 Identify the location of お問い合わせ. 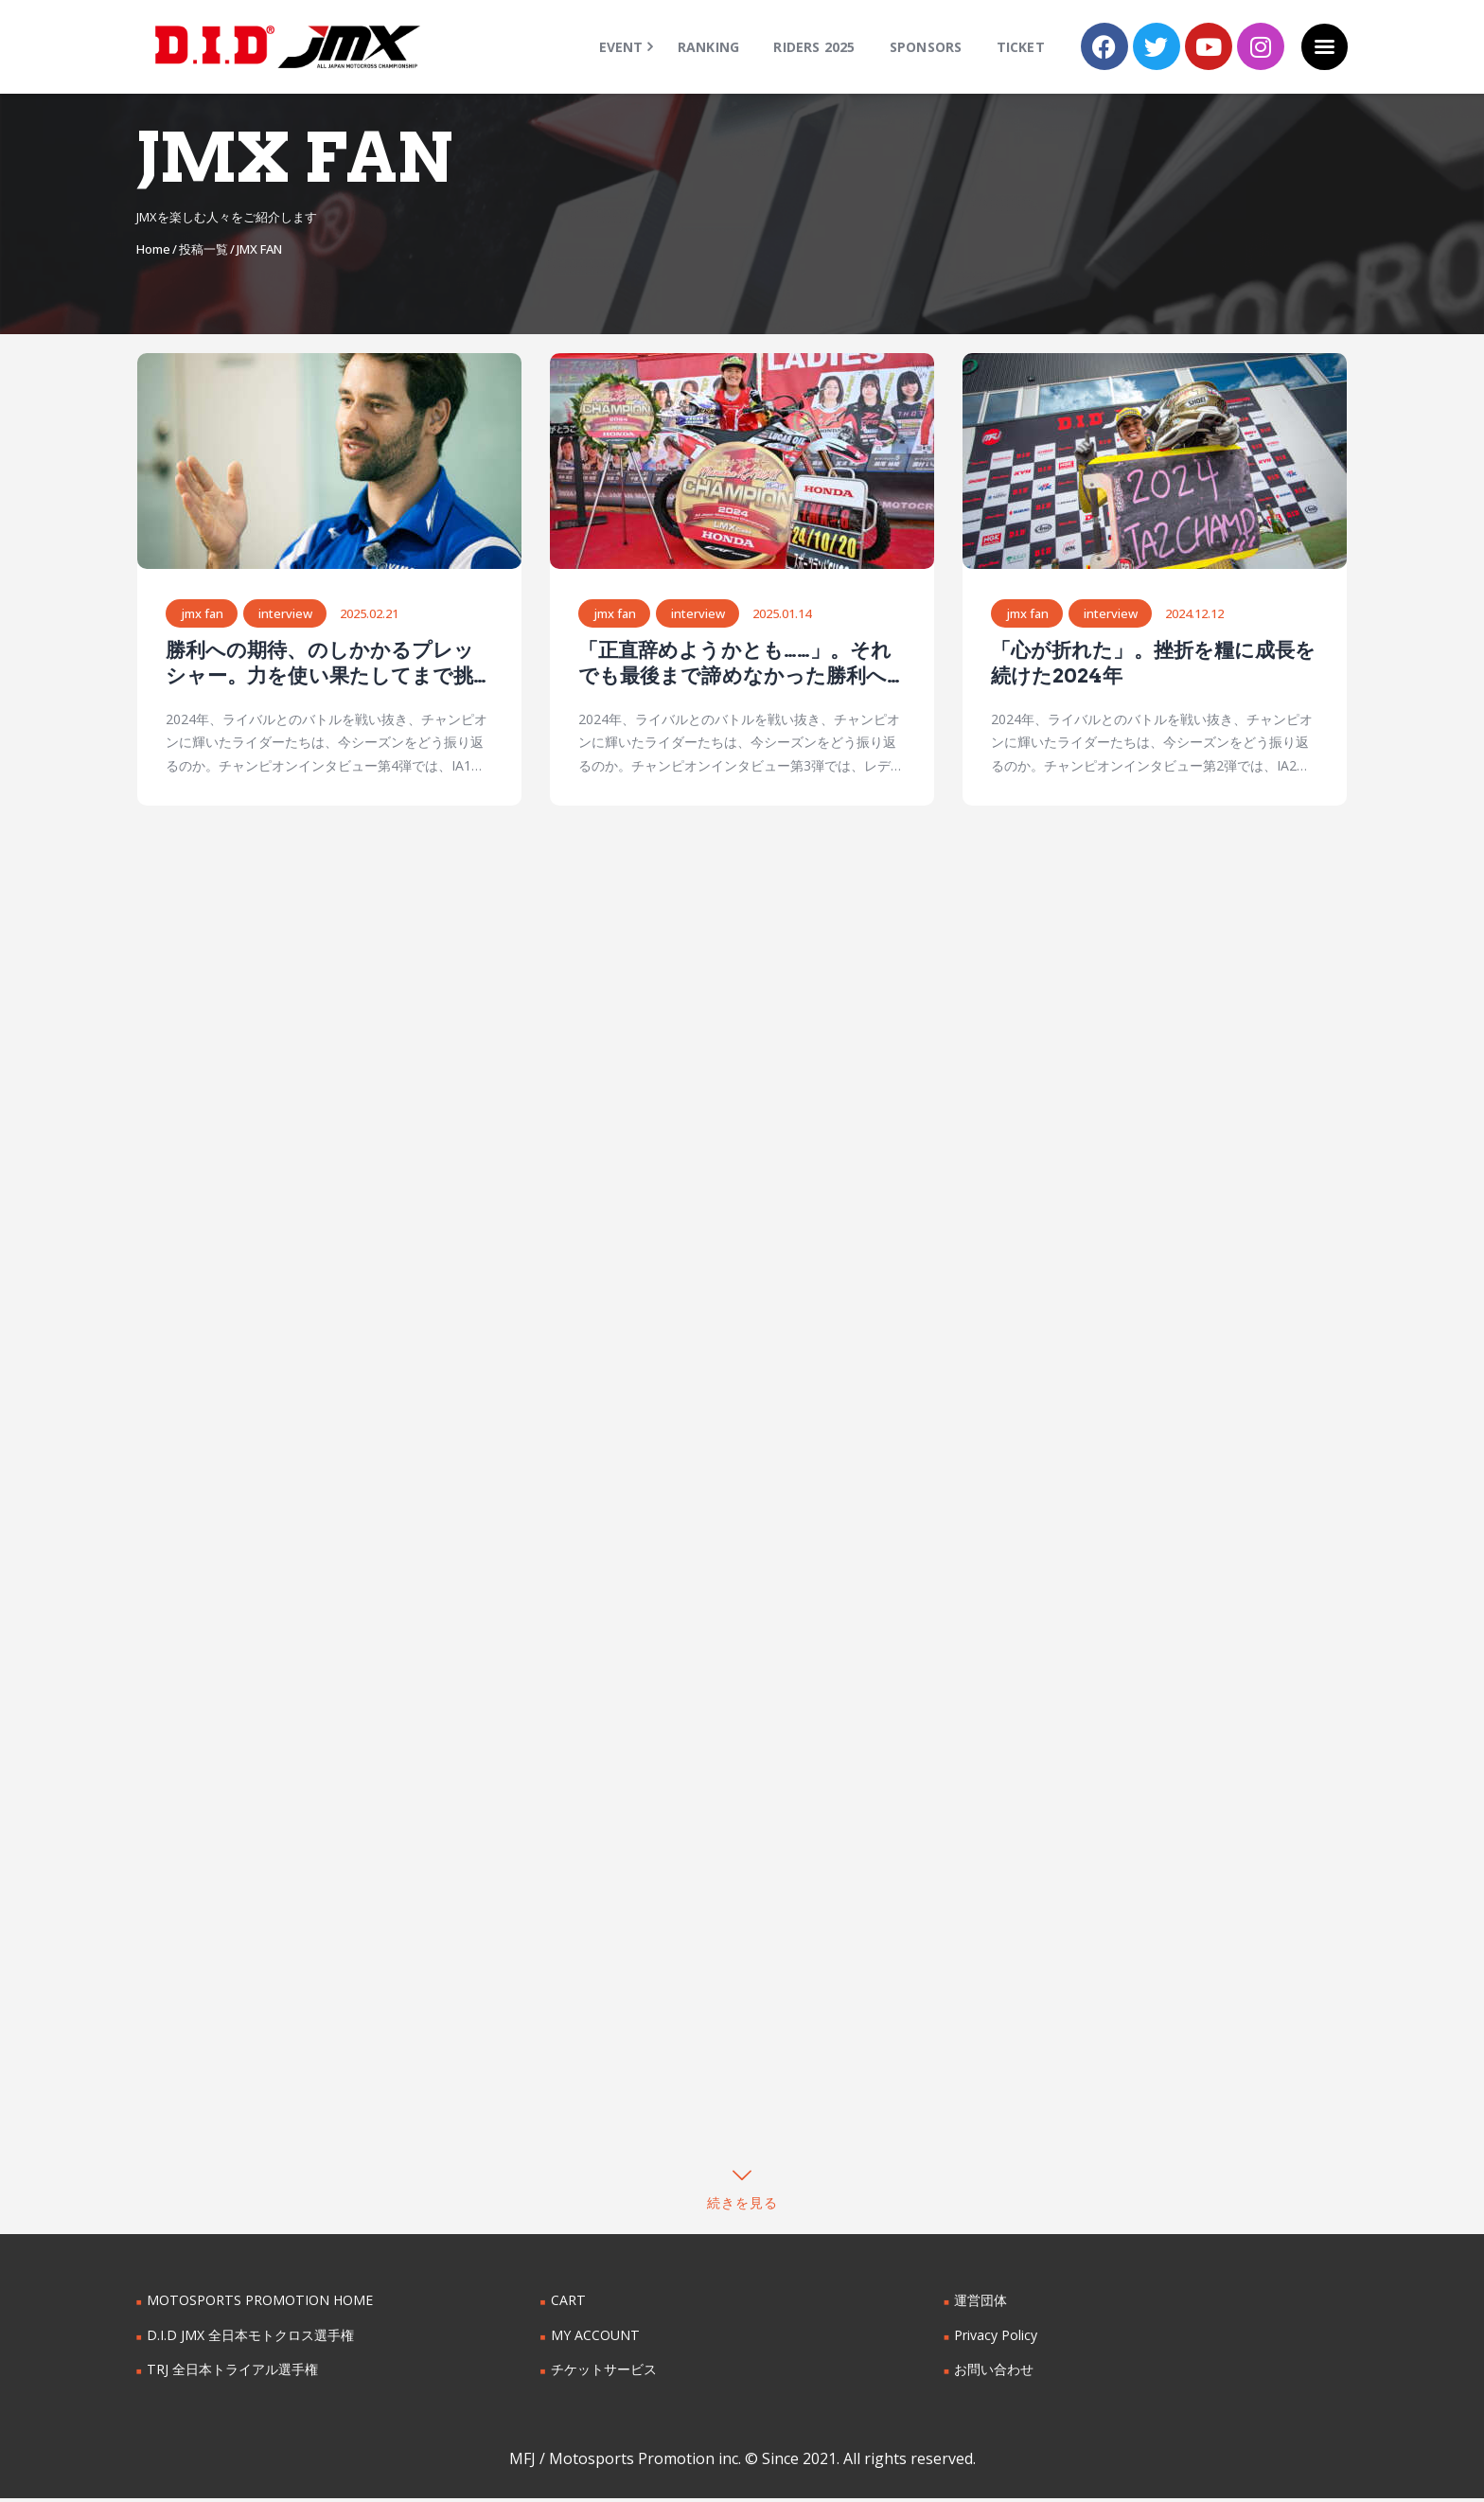
(994, 2373).